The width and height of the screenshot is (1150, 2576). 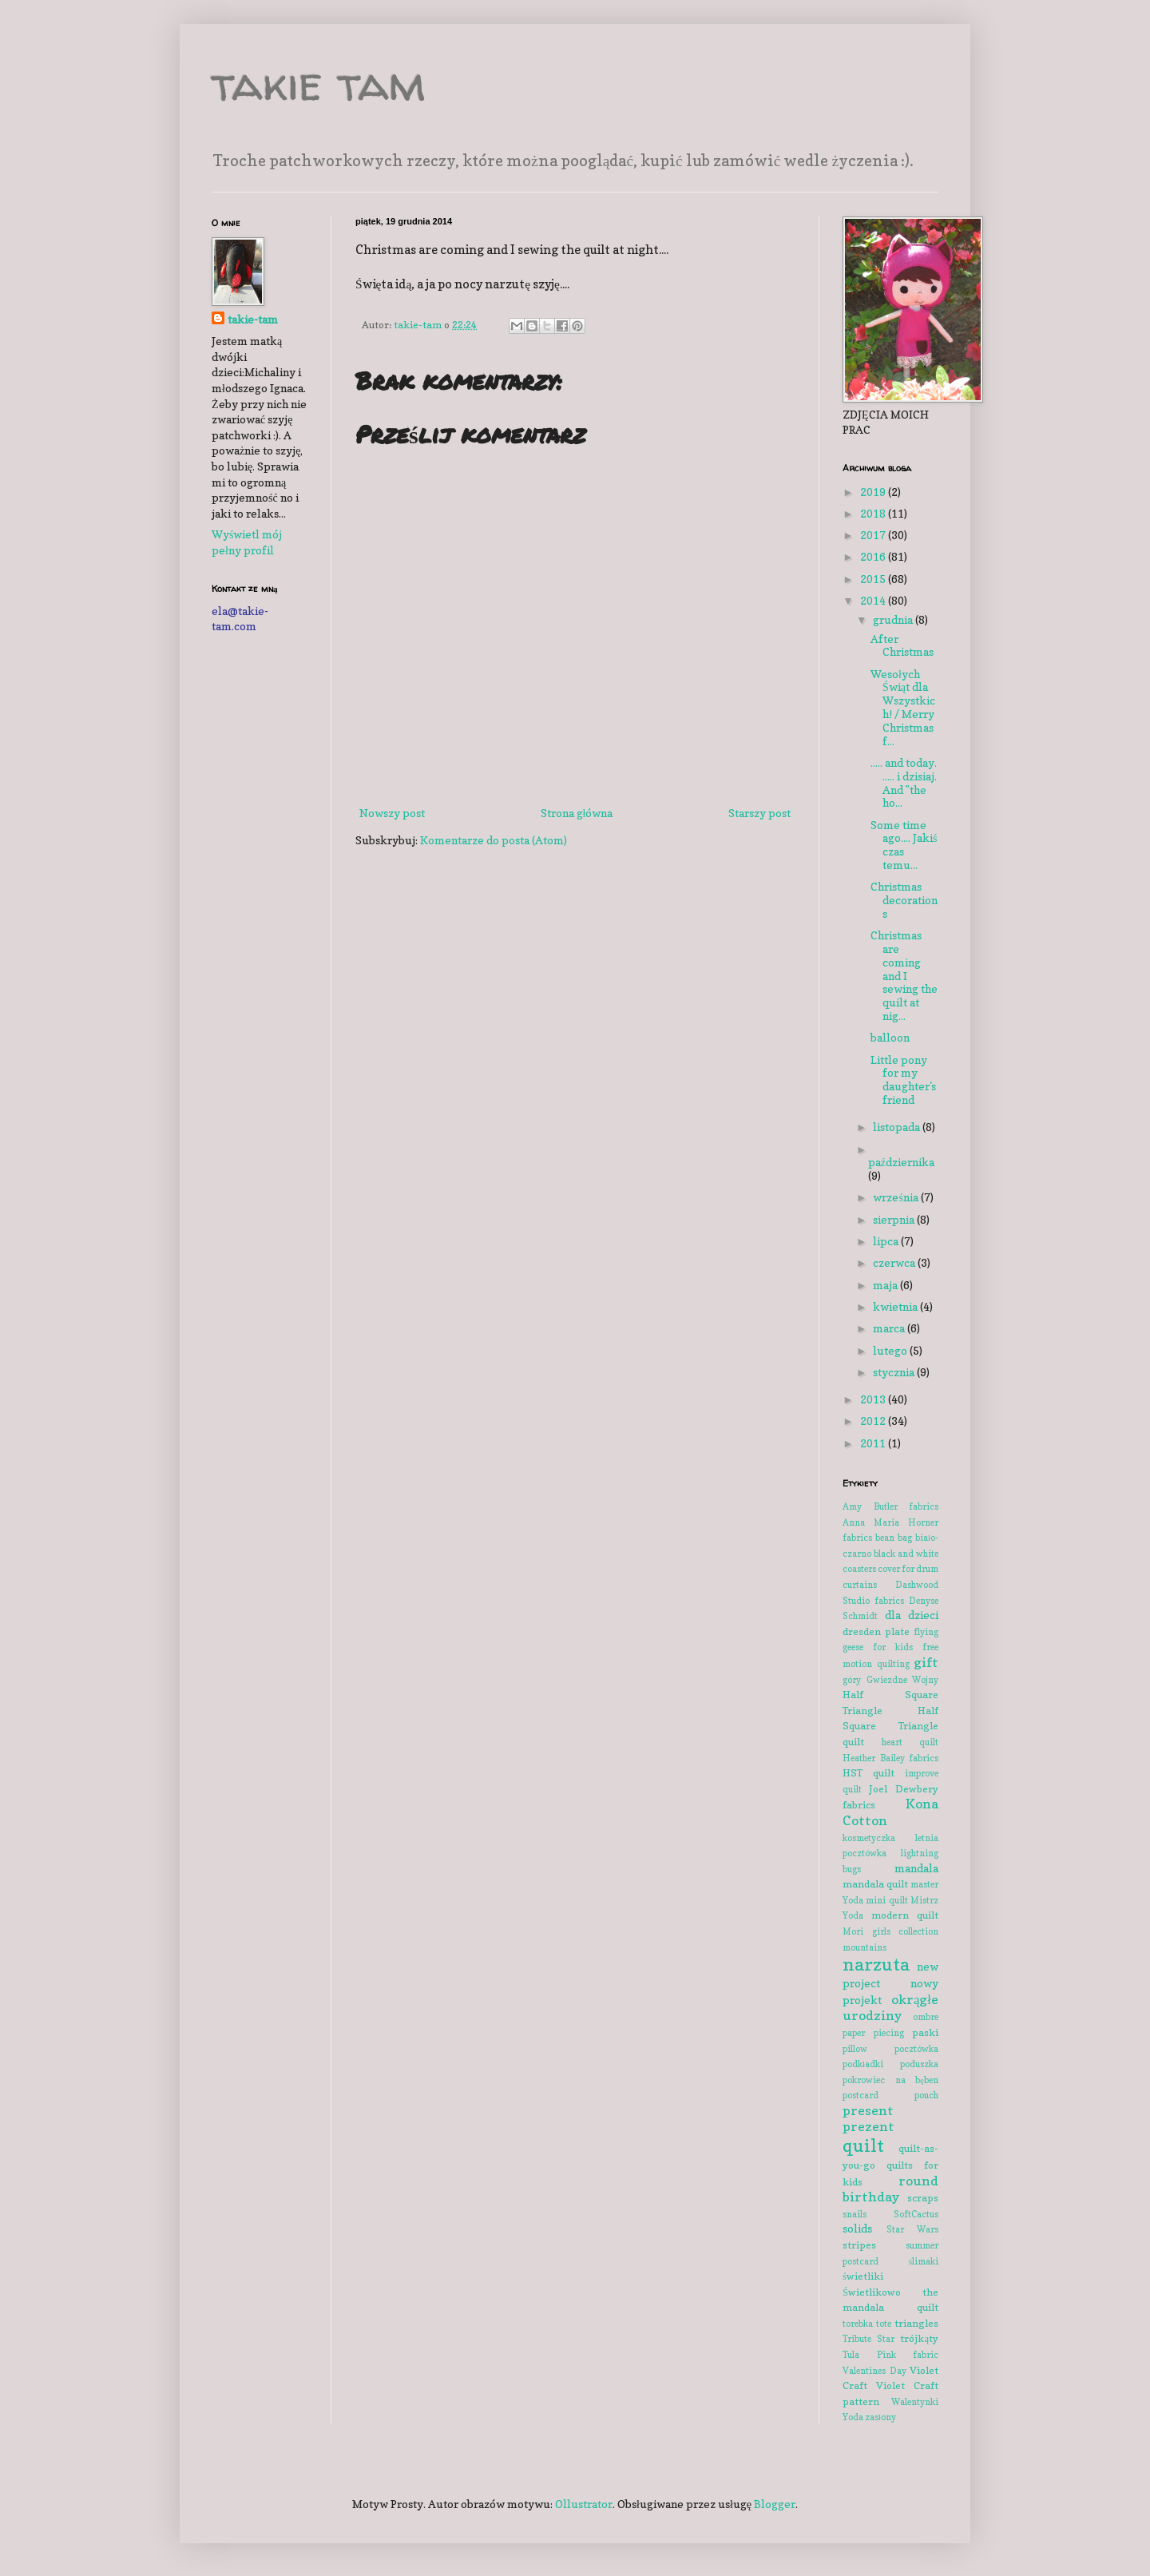 What do you see at coordinates (874, 578) in the screenshot?
I see `2015` at bounding box center [874, 578].